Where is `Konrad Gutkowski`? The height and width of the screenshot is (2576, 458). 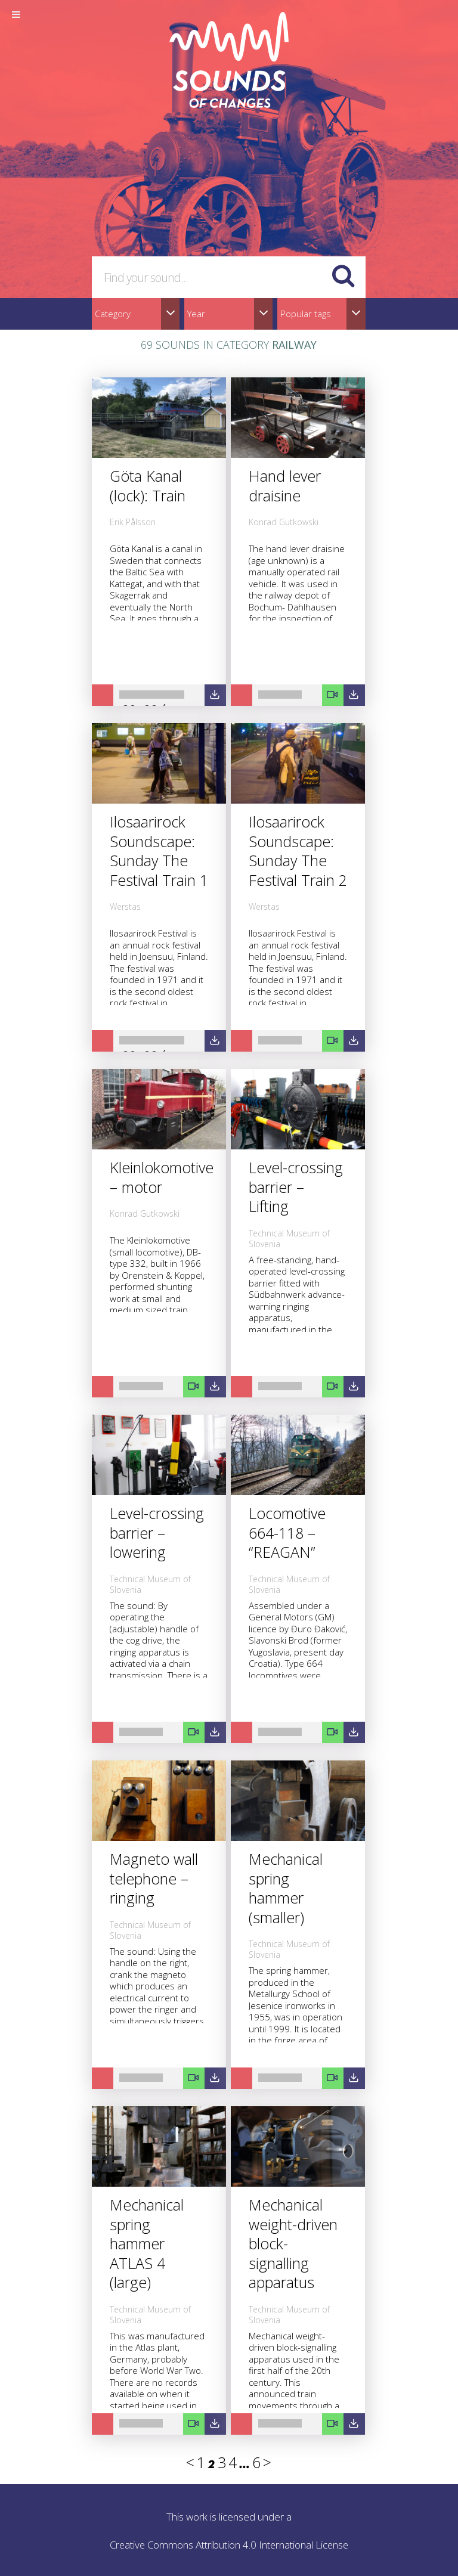 Konrad Gutkowski is located at coordinates (283, 522).